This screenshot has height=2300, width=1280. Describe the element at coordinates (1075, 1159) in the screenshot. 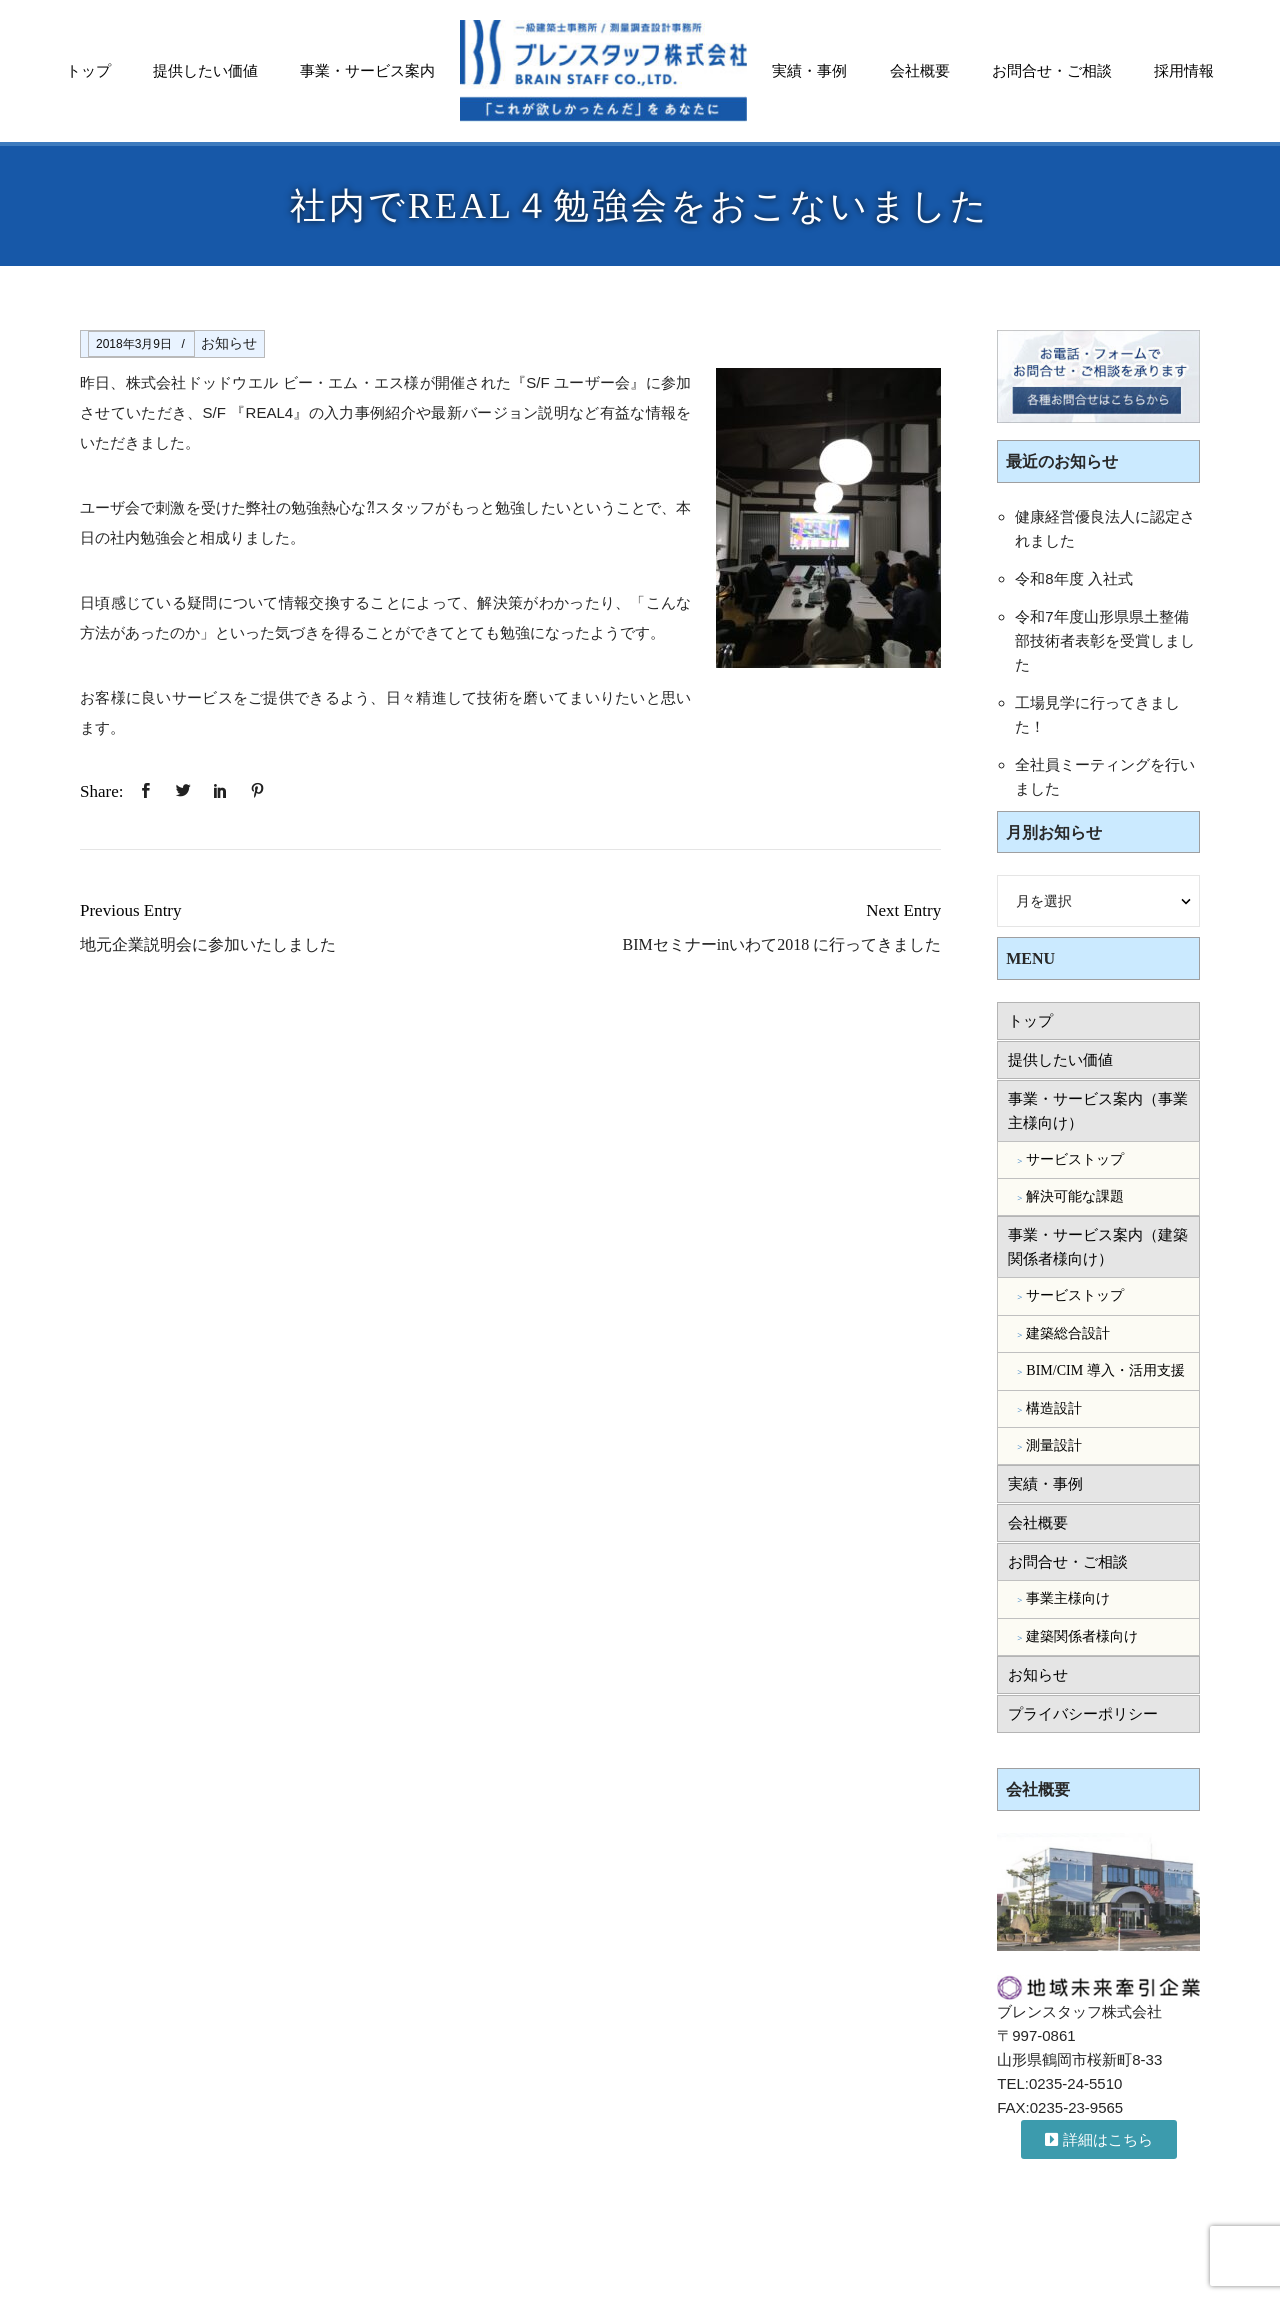

I see `サービストップ` at that location.